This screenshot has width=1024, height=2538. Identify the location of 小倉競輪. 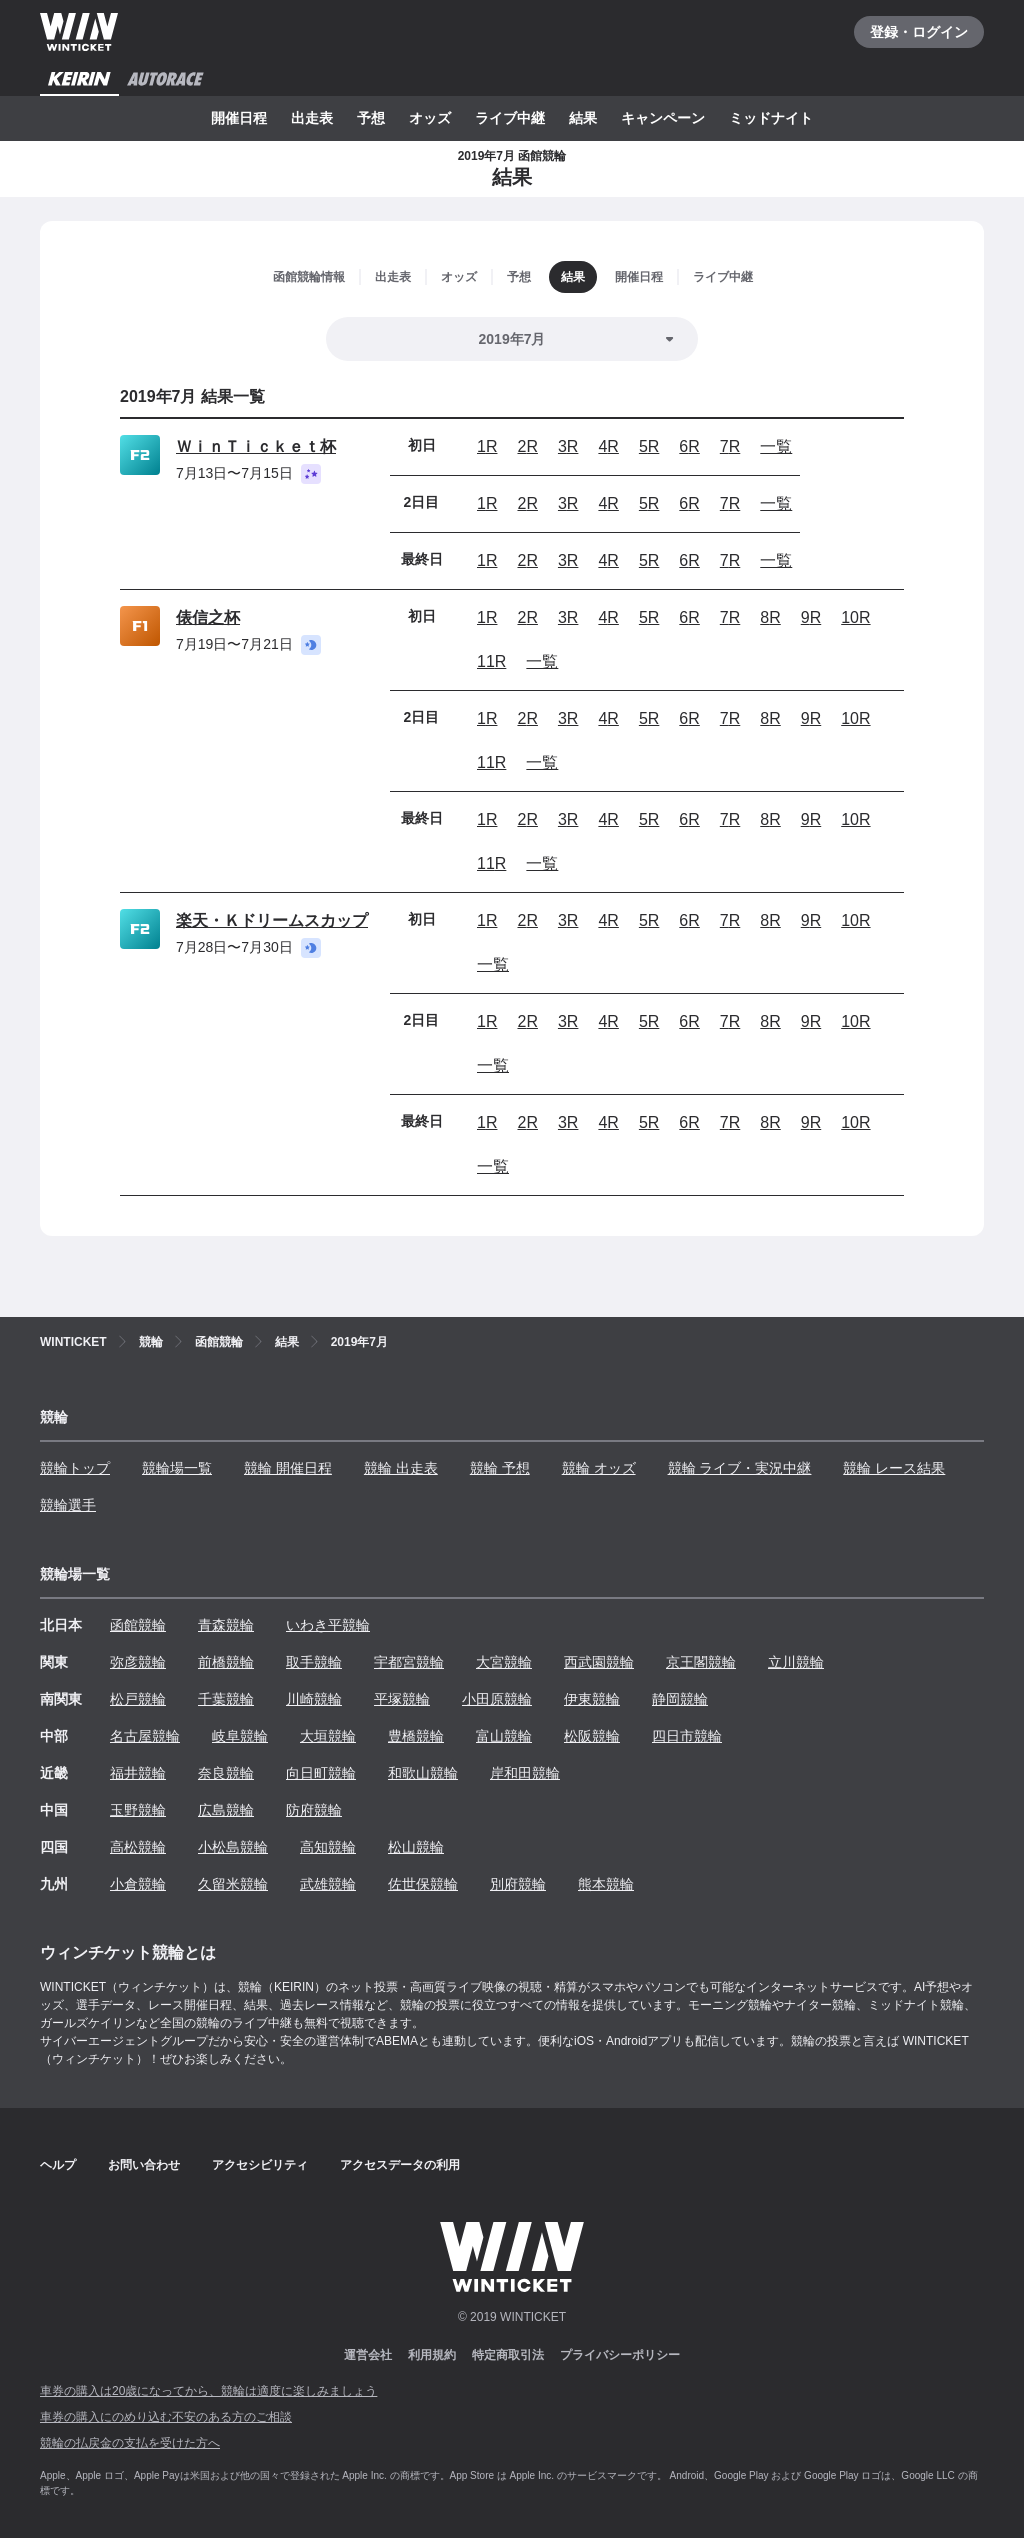
(138, 1884).